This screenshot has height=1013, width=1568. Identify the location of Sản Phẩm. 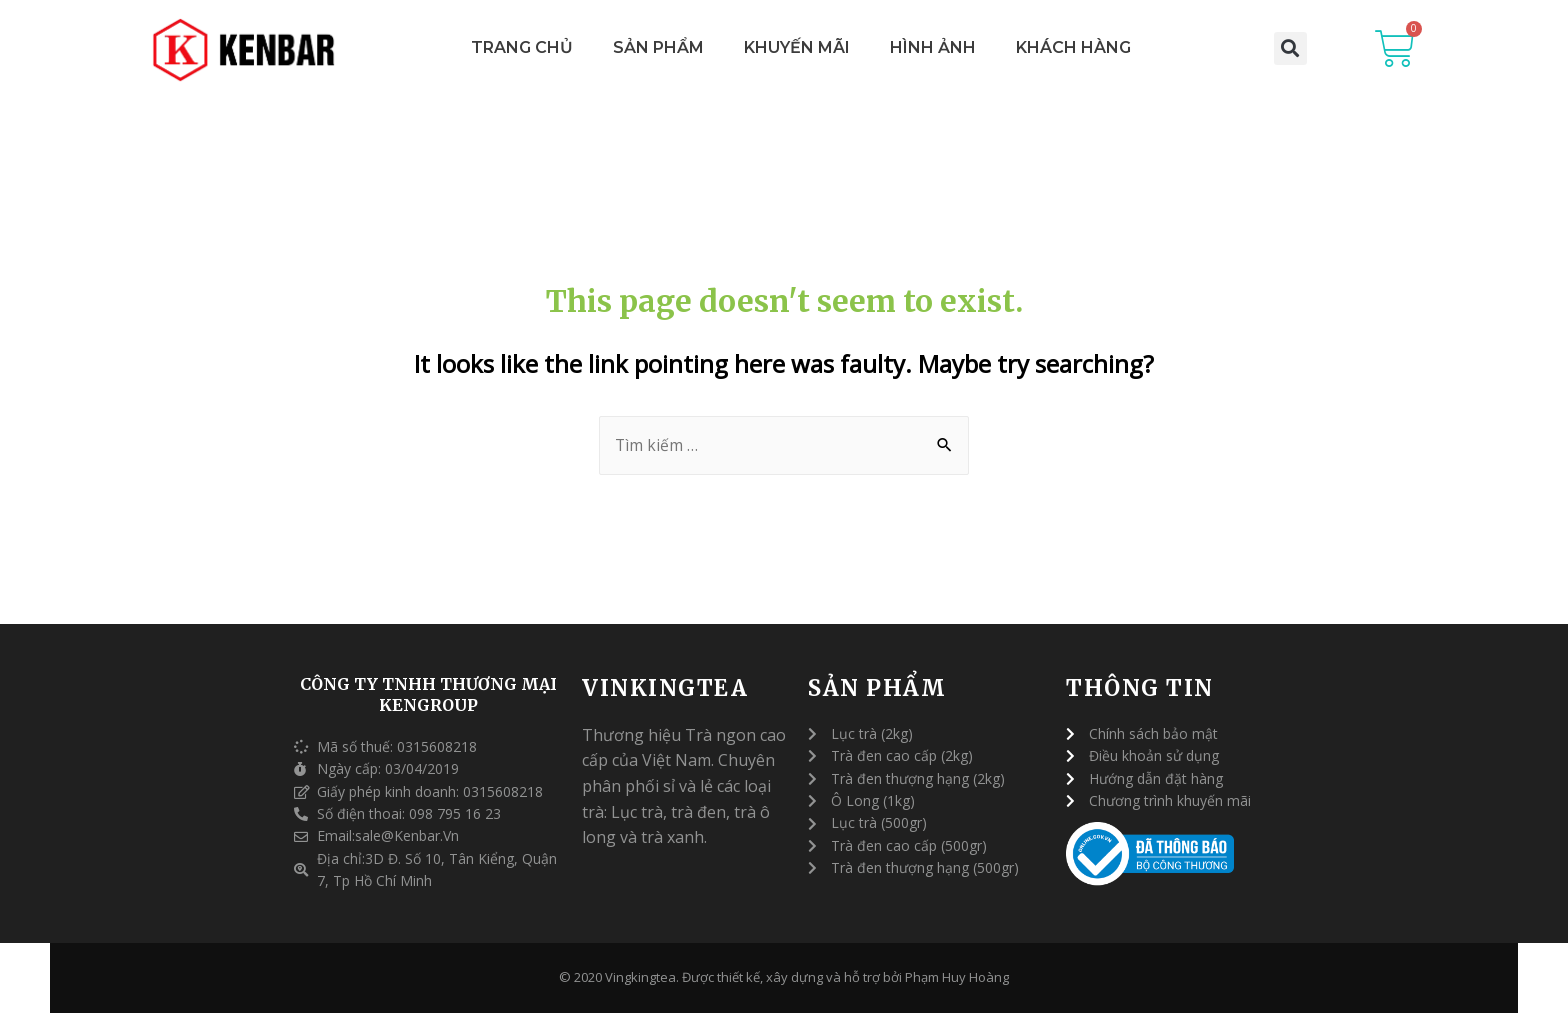
(658, 47).